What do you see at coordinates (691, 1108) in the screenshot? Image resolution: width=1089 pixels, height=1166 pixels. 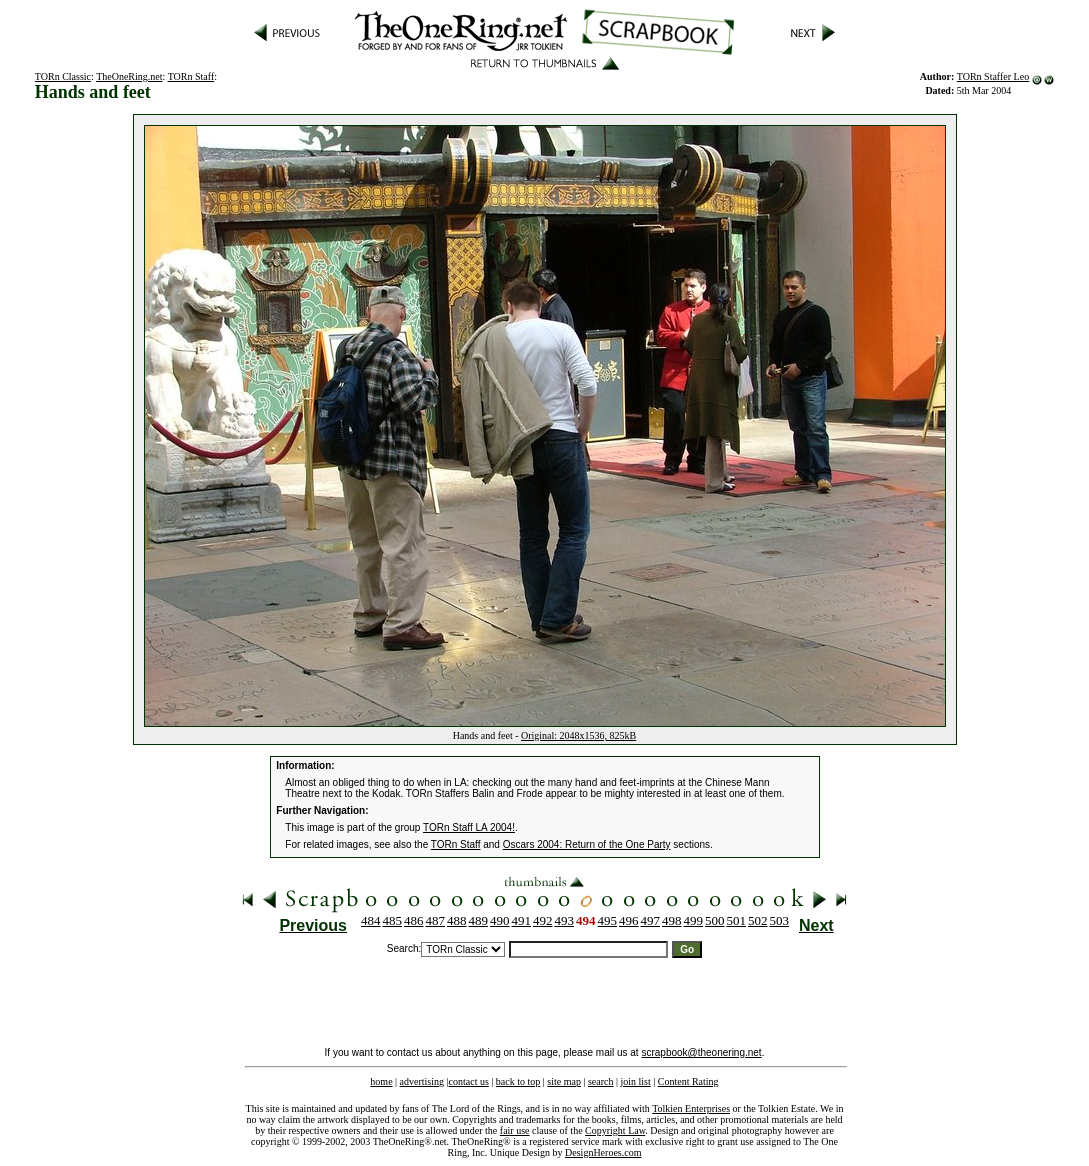 I see `Tolkien Enterprises` at bounding box center [691, 1108].